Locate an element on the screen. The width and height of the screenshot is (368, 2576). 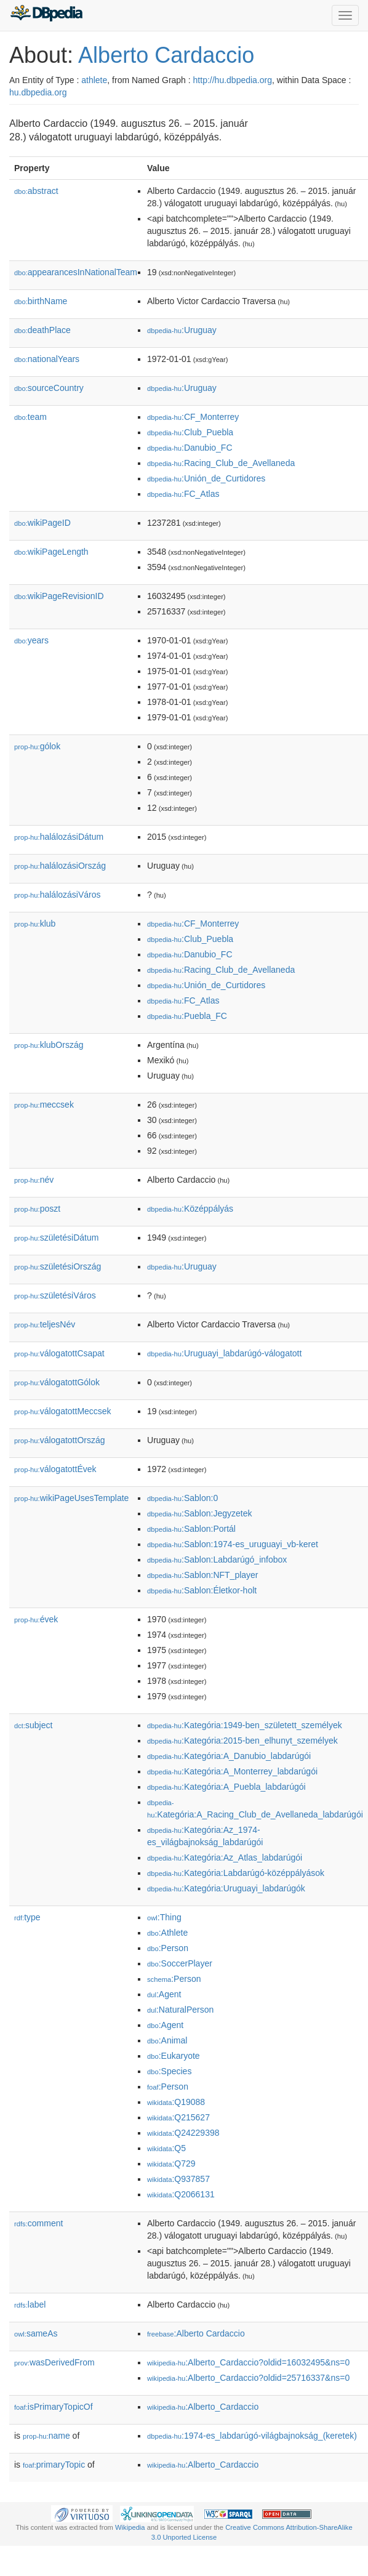
:Középpályás is located at coordinates (190, 1209).